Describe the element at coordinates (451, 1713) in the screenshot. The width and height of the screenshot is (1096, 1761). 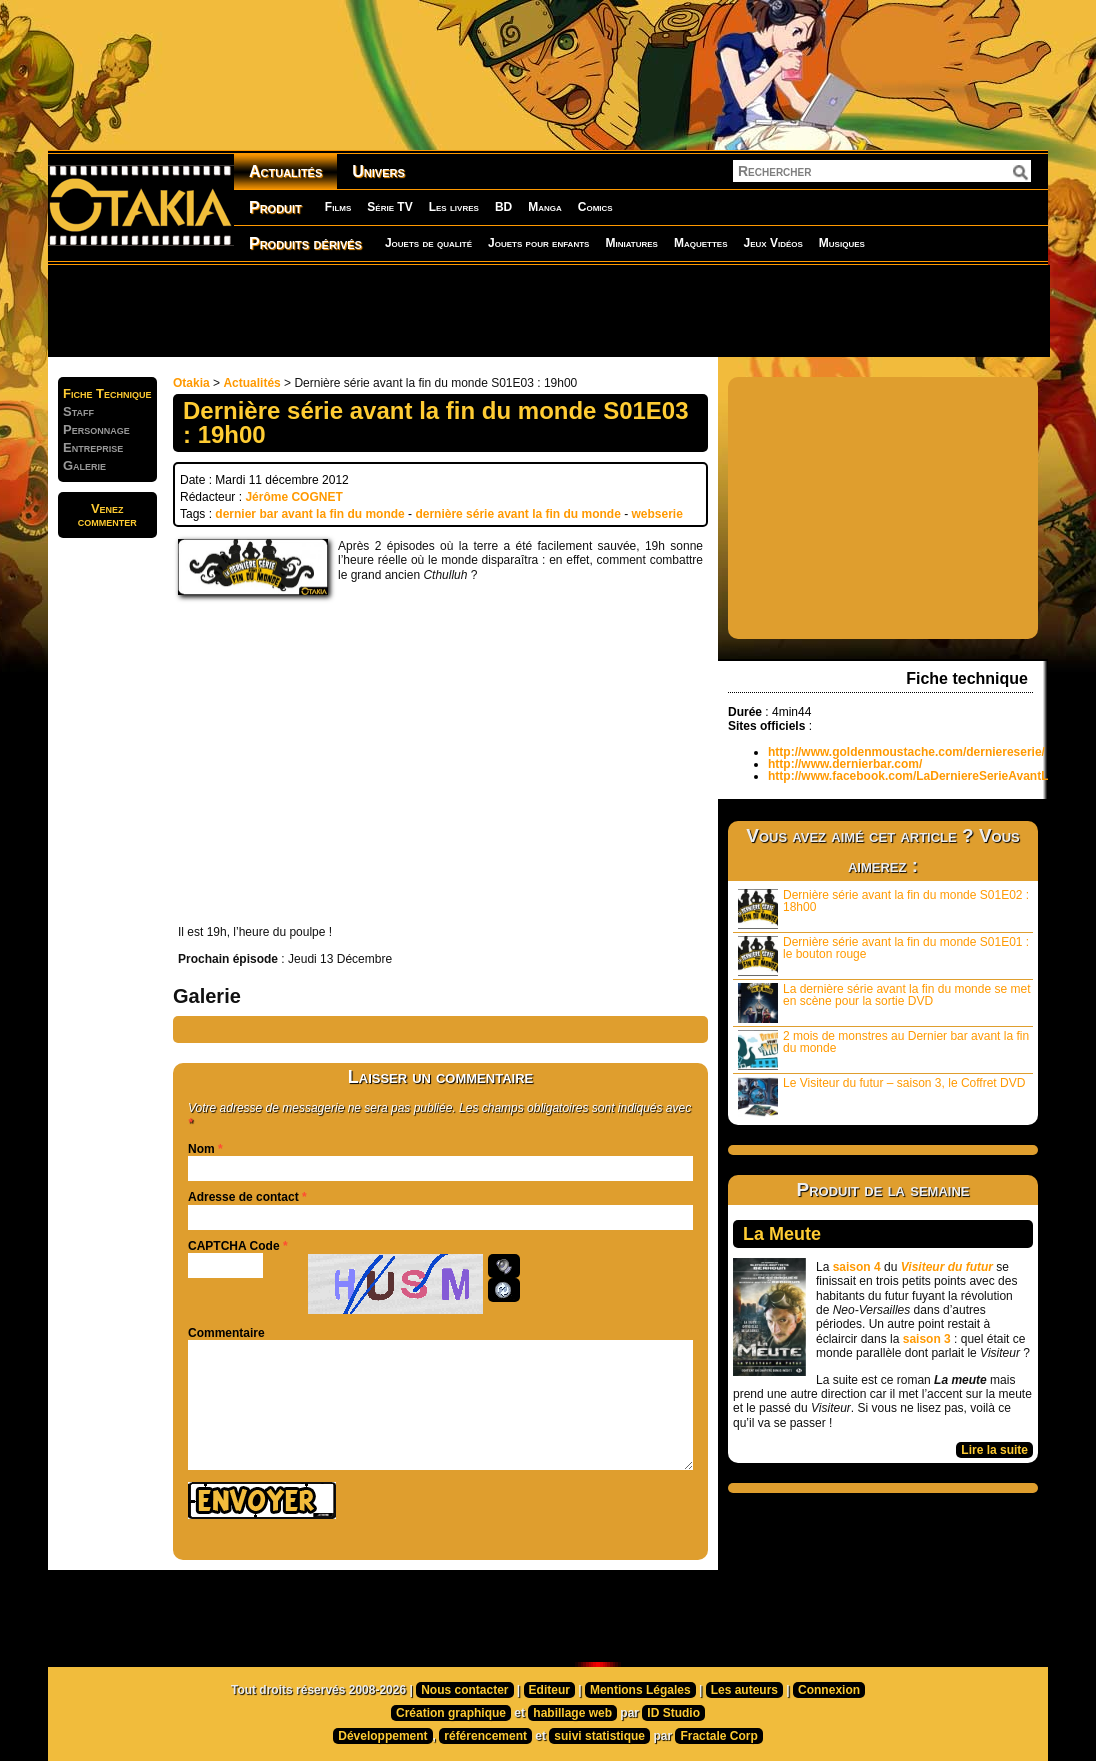
I see `Création graphique` at that location.